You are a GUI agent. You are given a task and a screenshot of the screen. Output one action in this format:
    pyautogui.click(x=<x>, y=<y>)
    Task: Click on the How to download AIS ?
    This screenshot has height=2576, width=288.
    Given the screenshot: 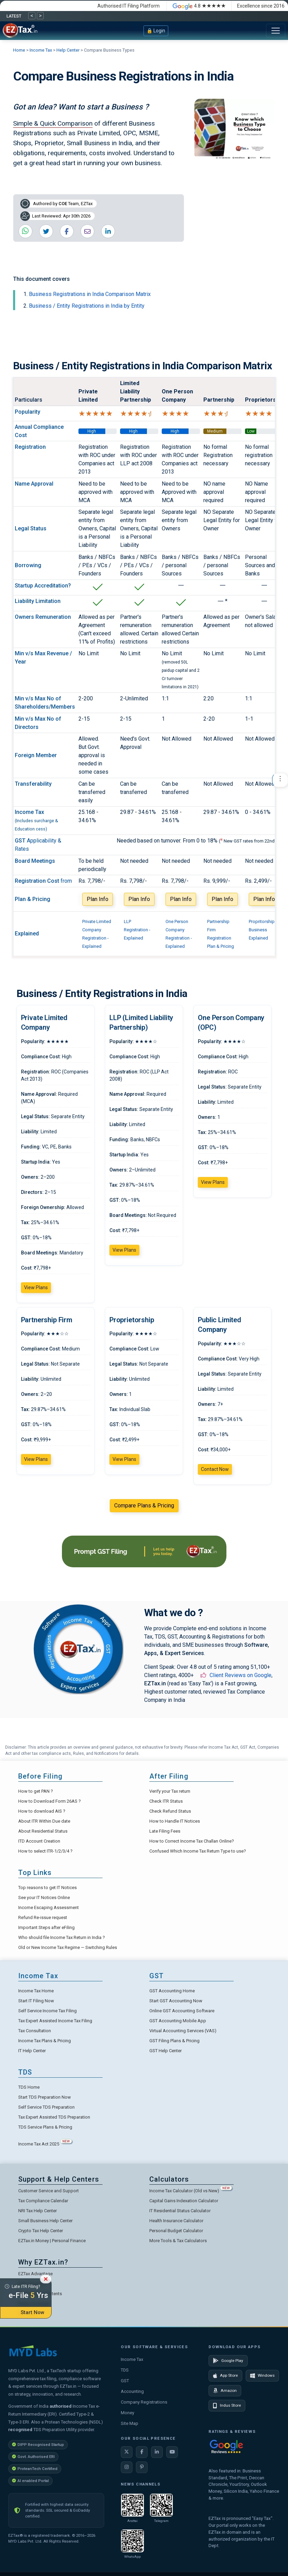 What is the action you would take?
    pyautogui.click(x=41, y=1811)
    